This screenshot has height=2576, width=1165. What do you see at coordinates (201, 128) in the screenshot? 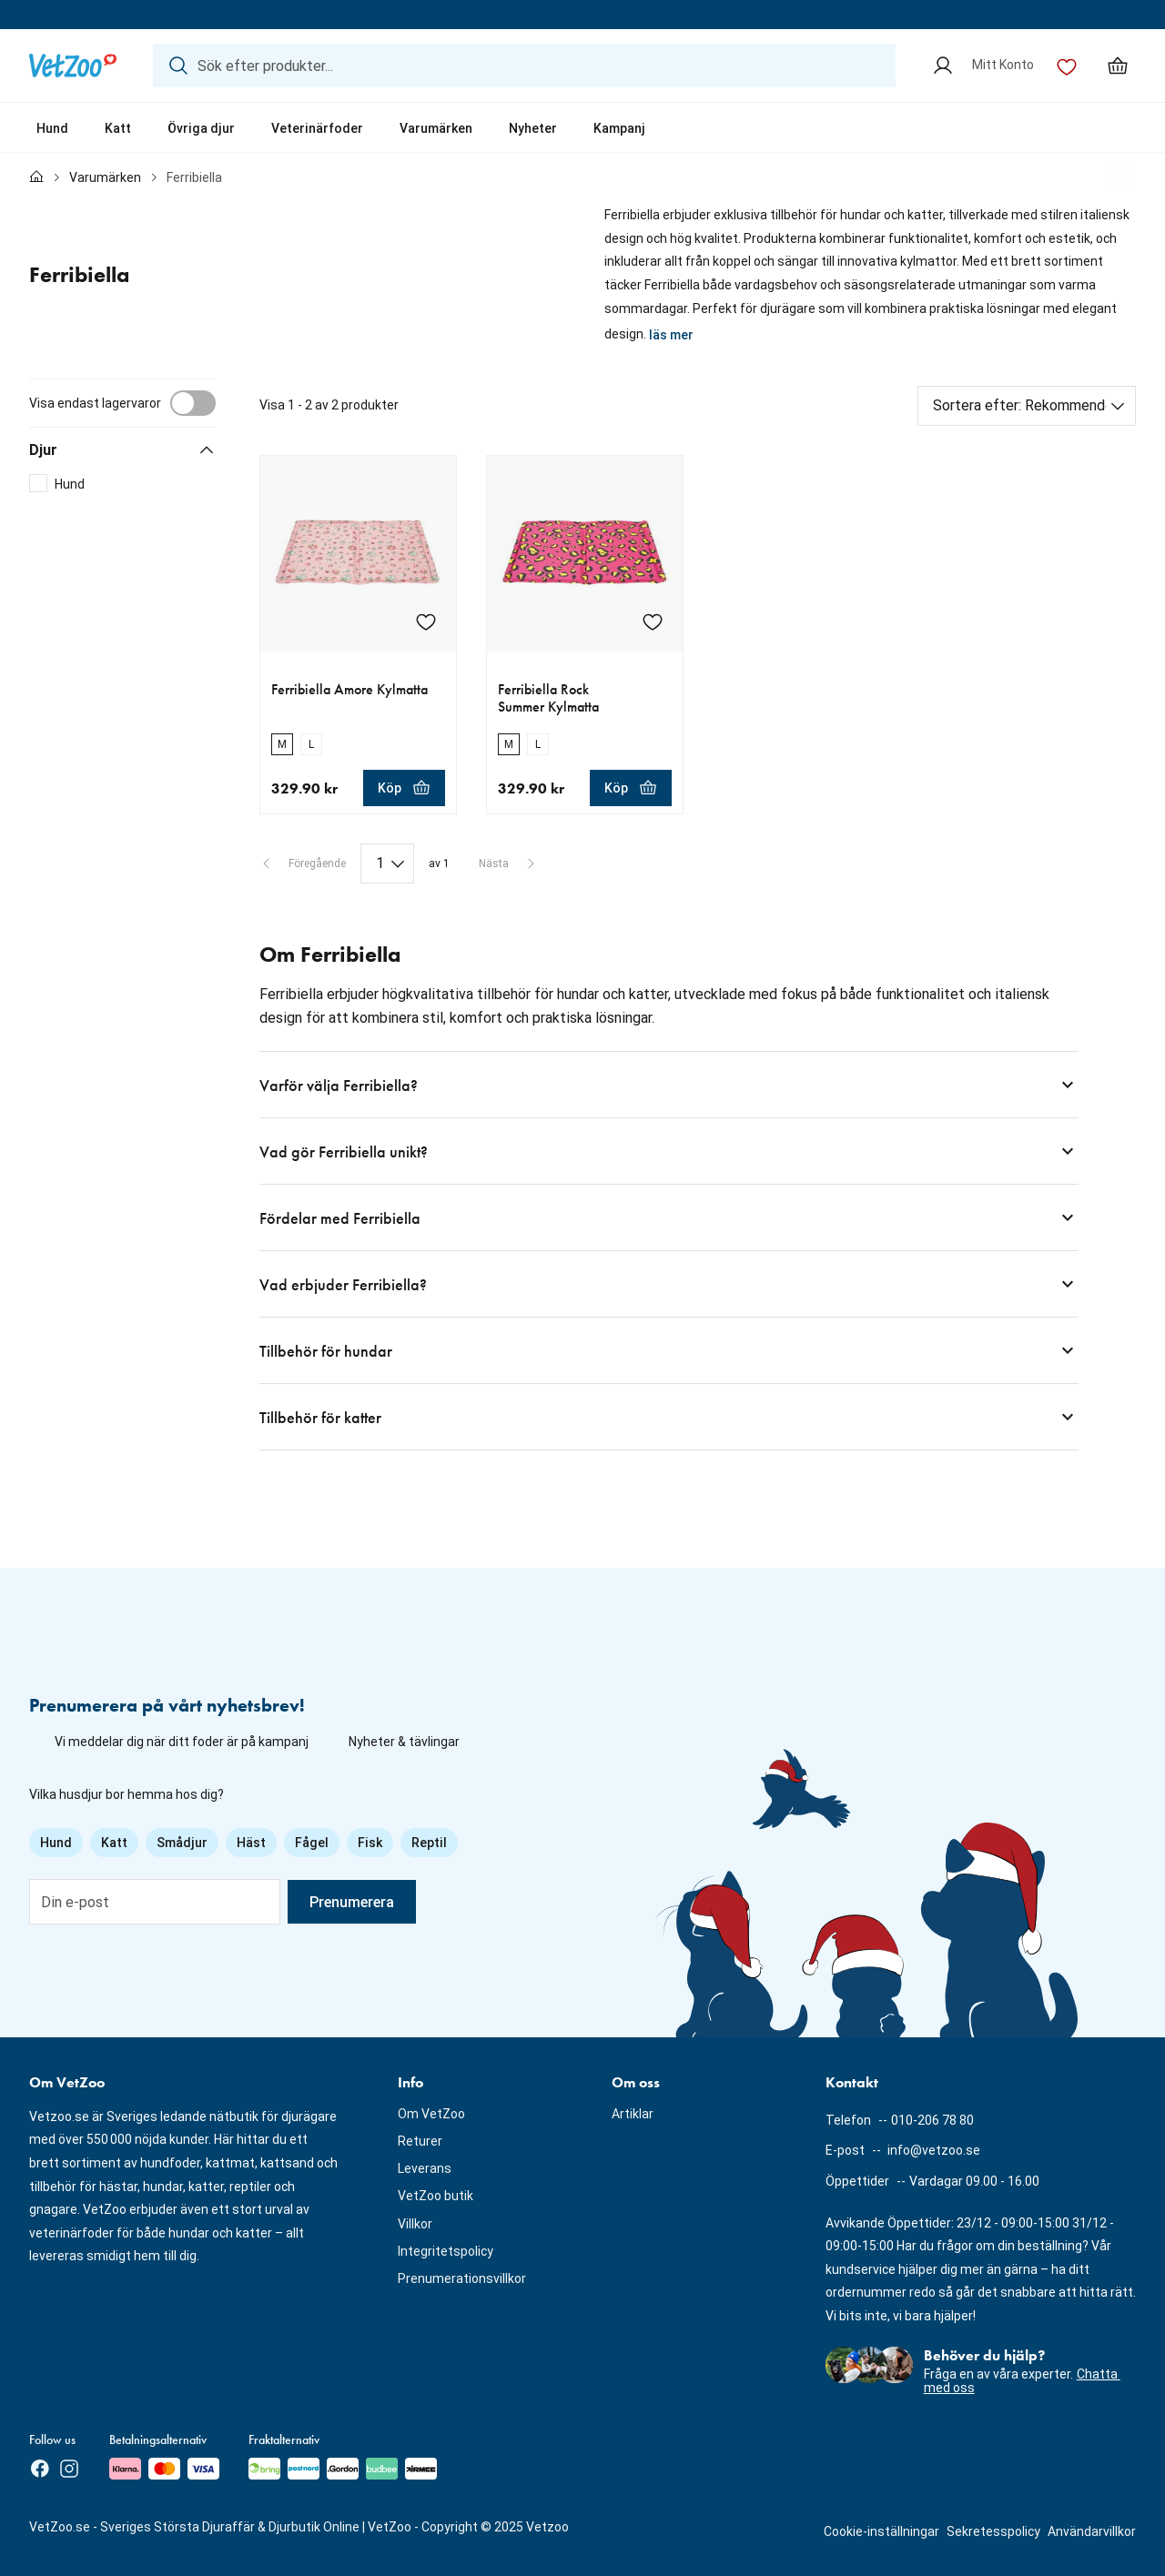
I see `Övriga djur` at bounding box center [201, 128].